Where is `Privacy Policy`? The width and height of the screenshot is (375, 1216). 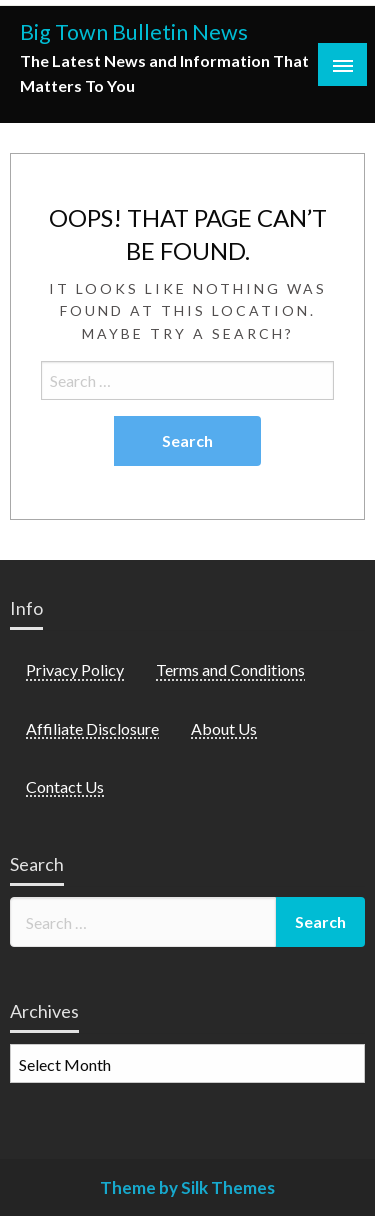 Privacy Policy is located at coordinates (75, 669).